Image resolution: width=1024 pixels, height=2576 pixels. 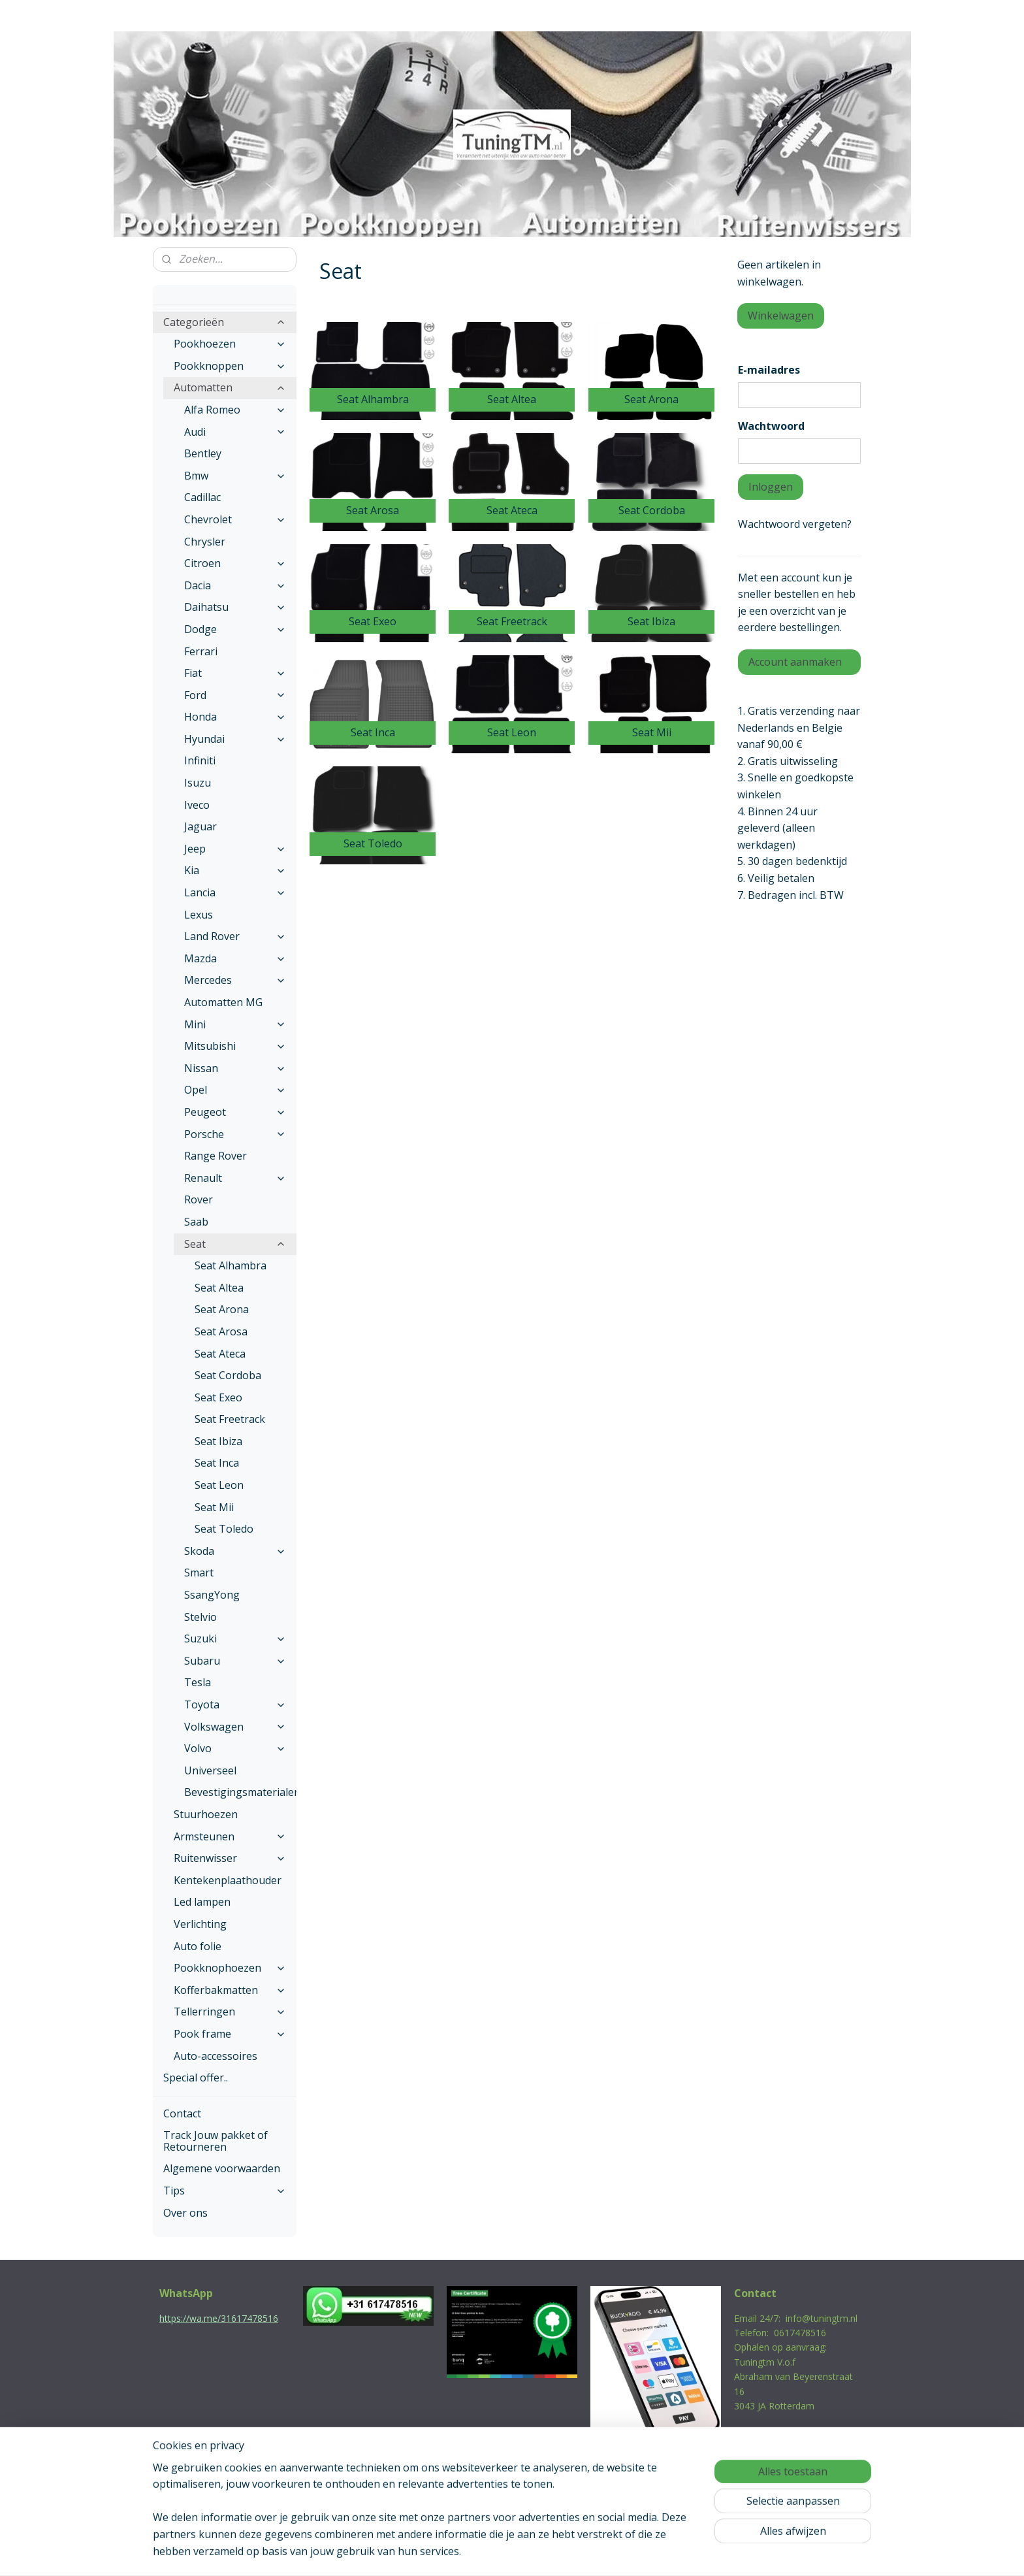 What do you see at coordinates (230, 366) in the screenshot?
I see `Pookknoppen` at bounding box center [230, 366].